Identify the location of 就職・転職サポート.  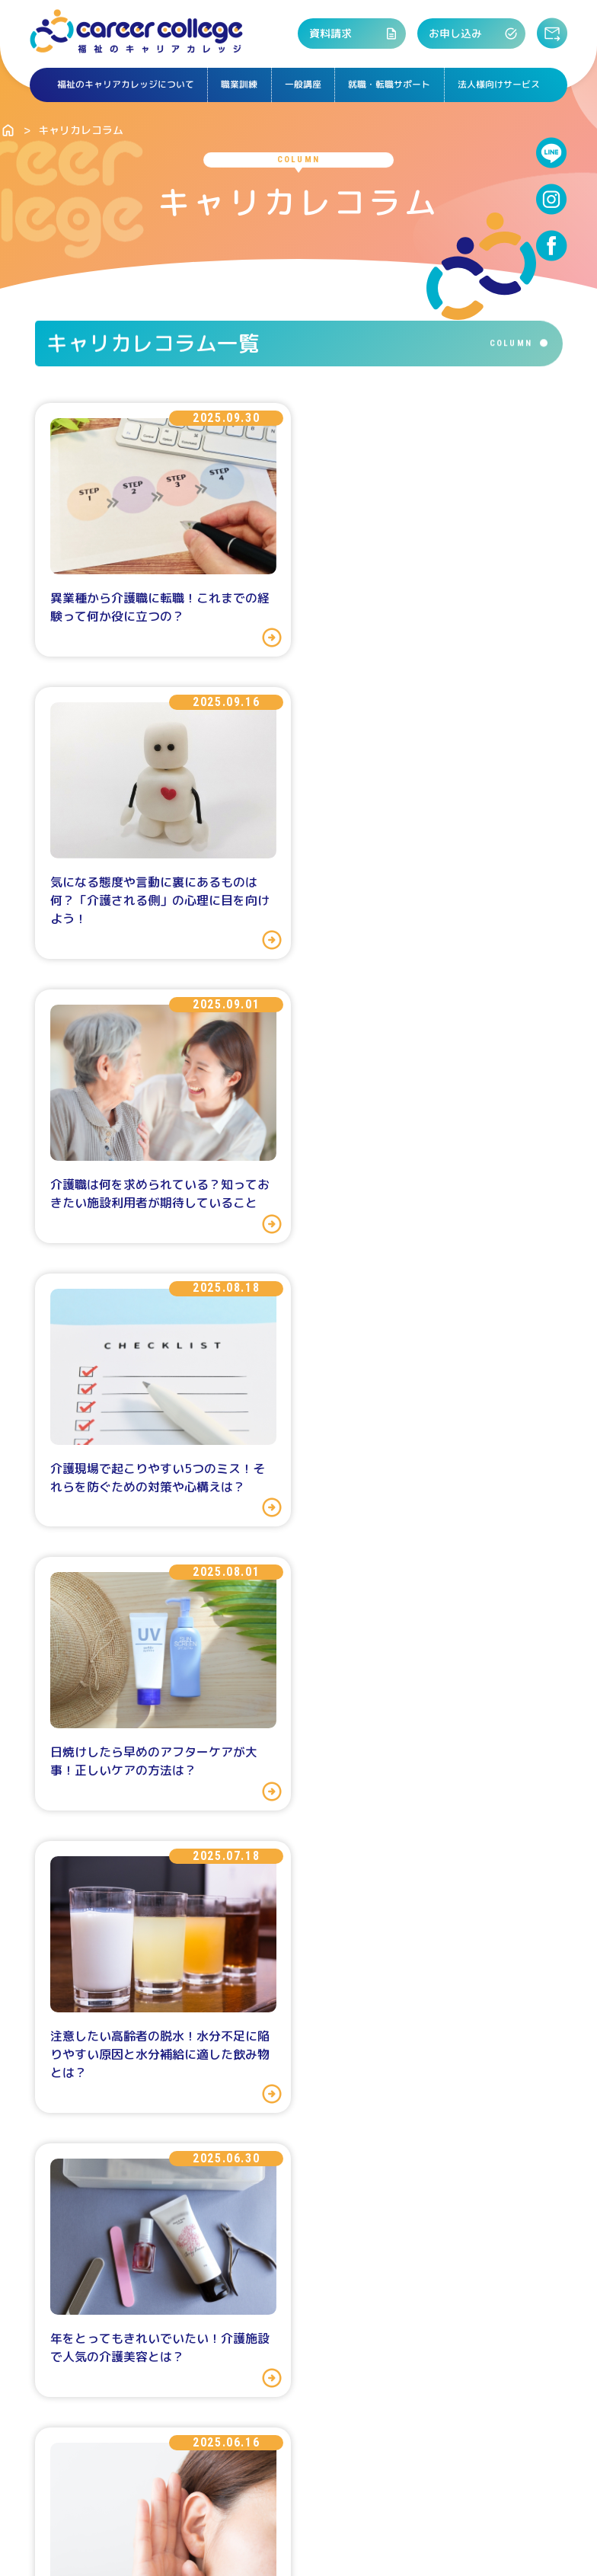
(391, 84).